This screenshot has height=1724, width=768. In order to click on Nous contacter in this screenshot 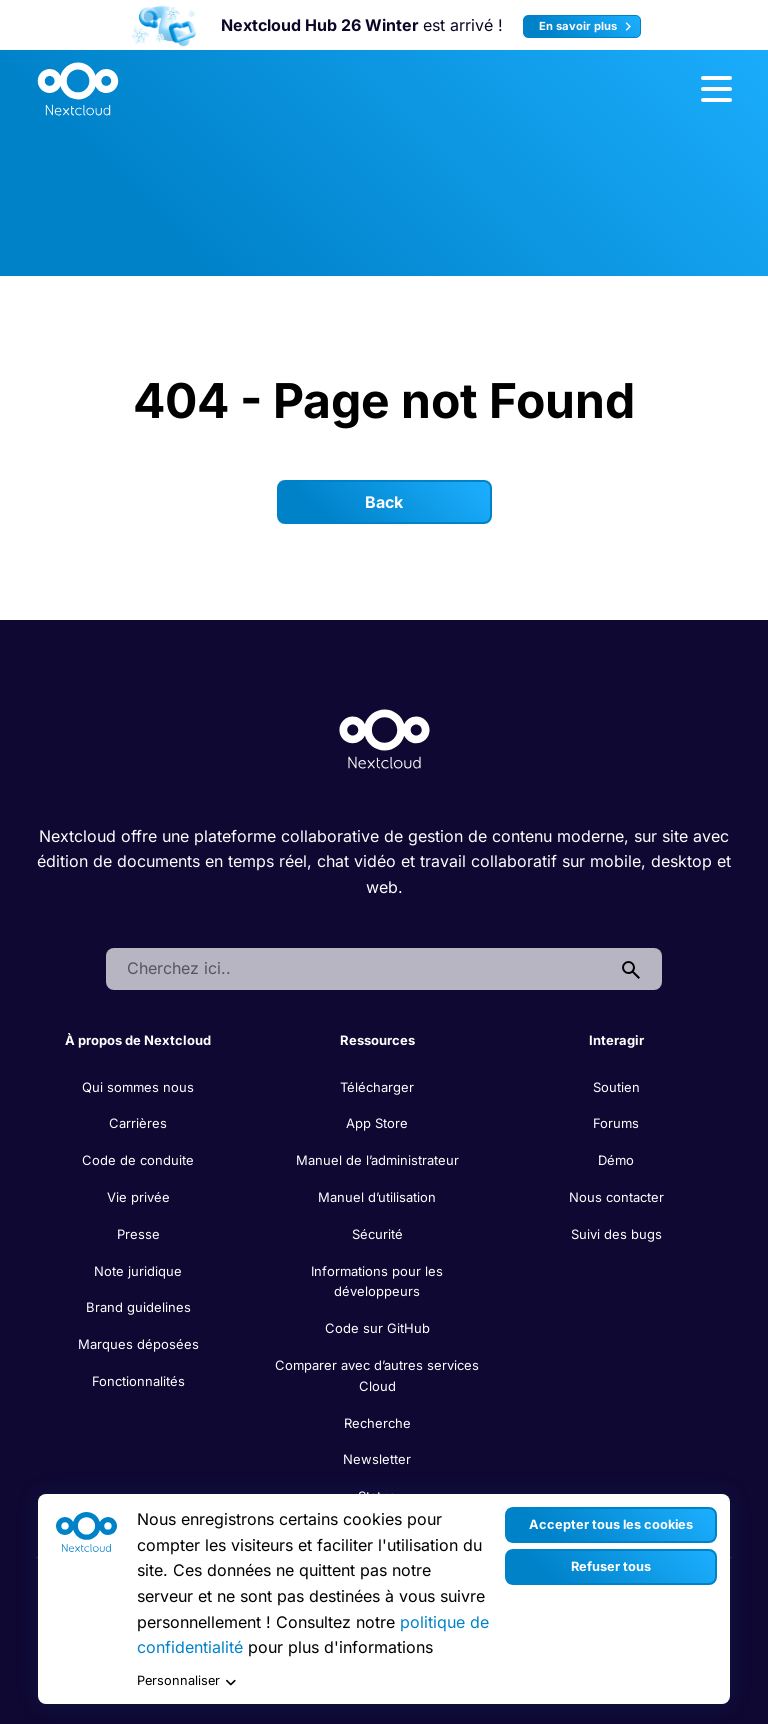, I will do `click(616, 1197)`.